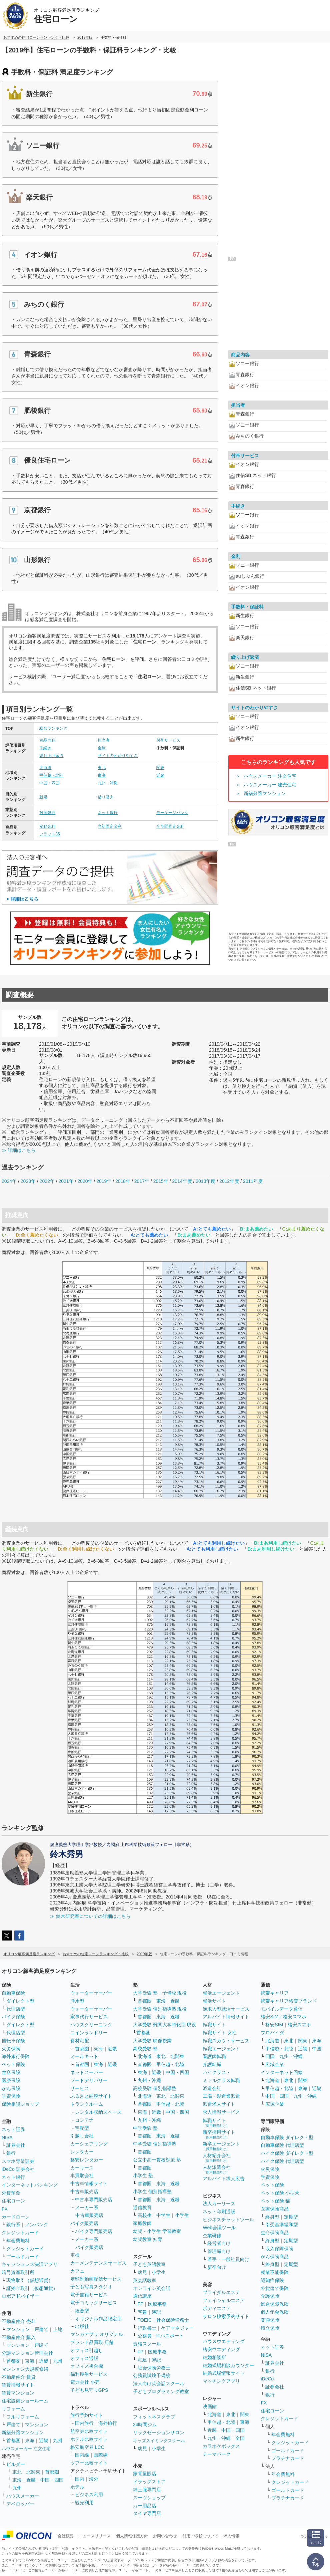  What do you see at coordinates (160, 2009) in the screenshot?
I see `大学受験 個別指導塾 現役` at bounding box center [160, 2009].